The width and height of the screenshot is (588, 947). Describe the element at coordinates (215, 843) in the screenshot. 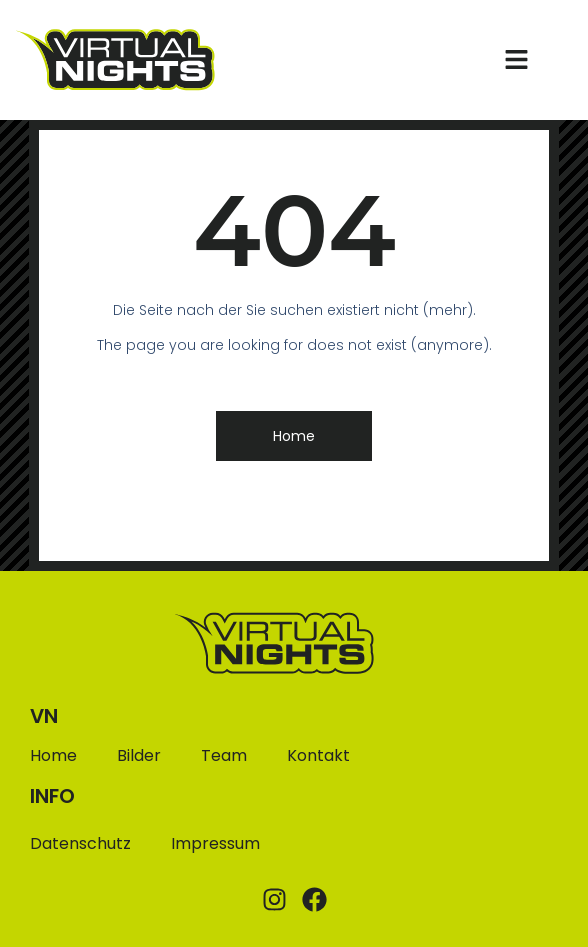

I see `Impressum` at that location.